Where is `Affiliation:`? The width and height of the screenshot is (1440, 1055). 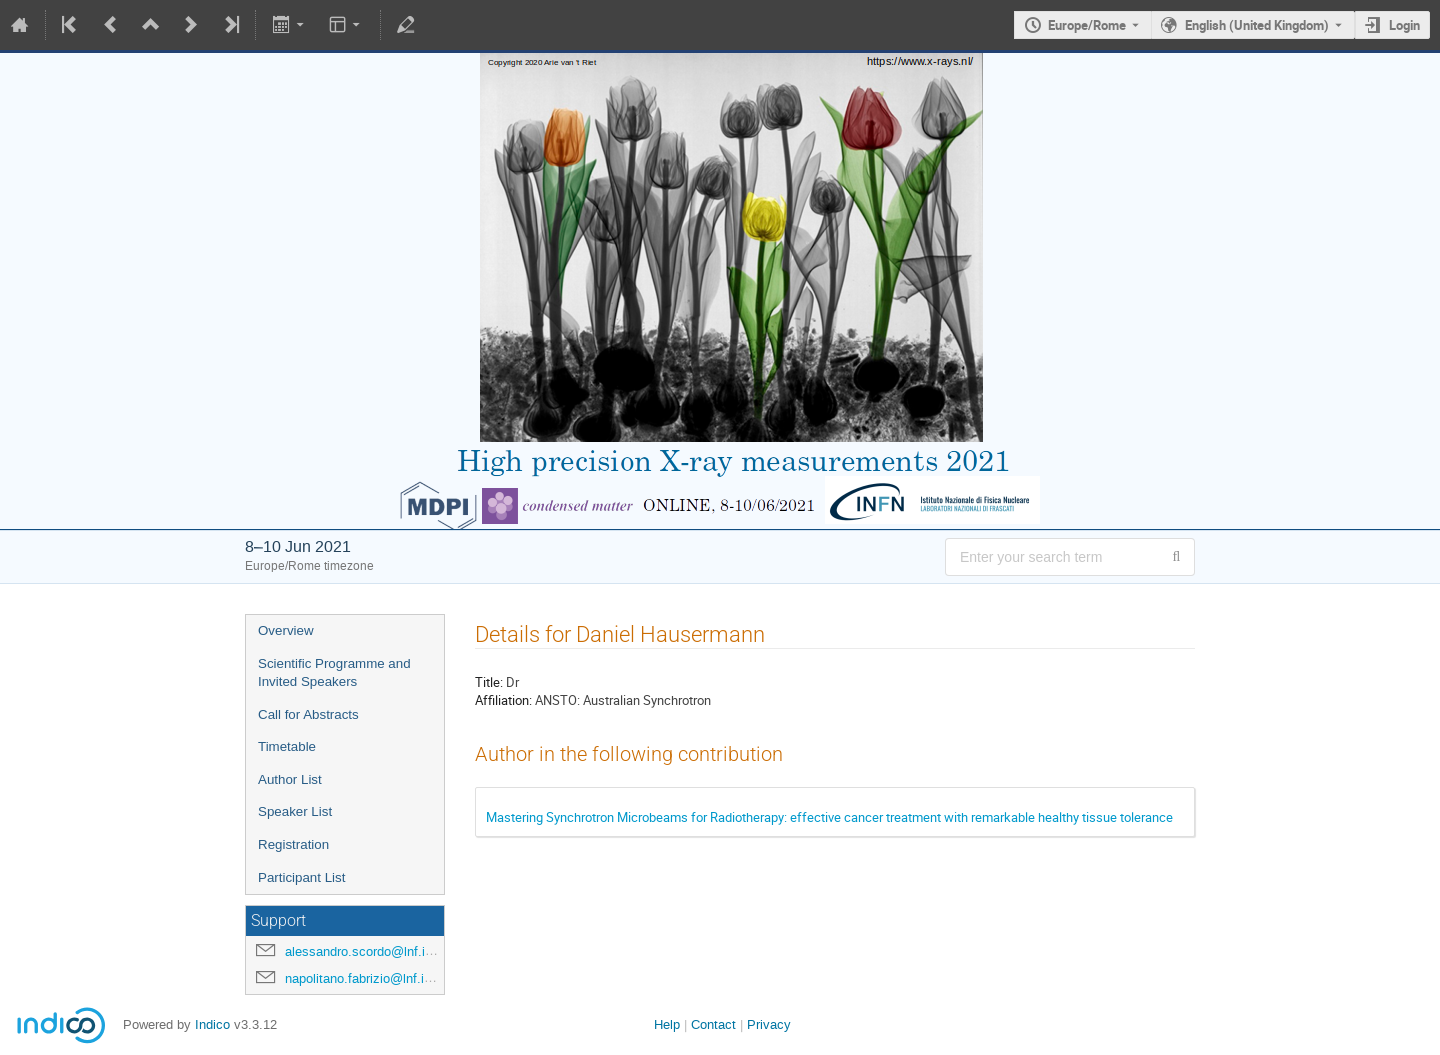 Affiliation: is located at coordinates (503, 700).